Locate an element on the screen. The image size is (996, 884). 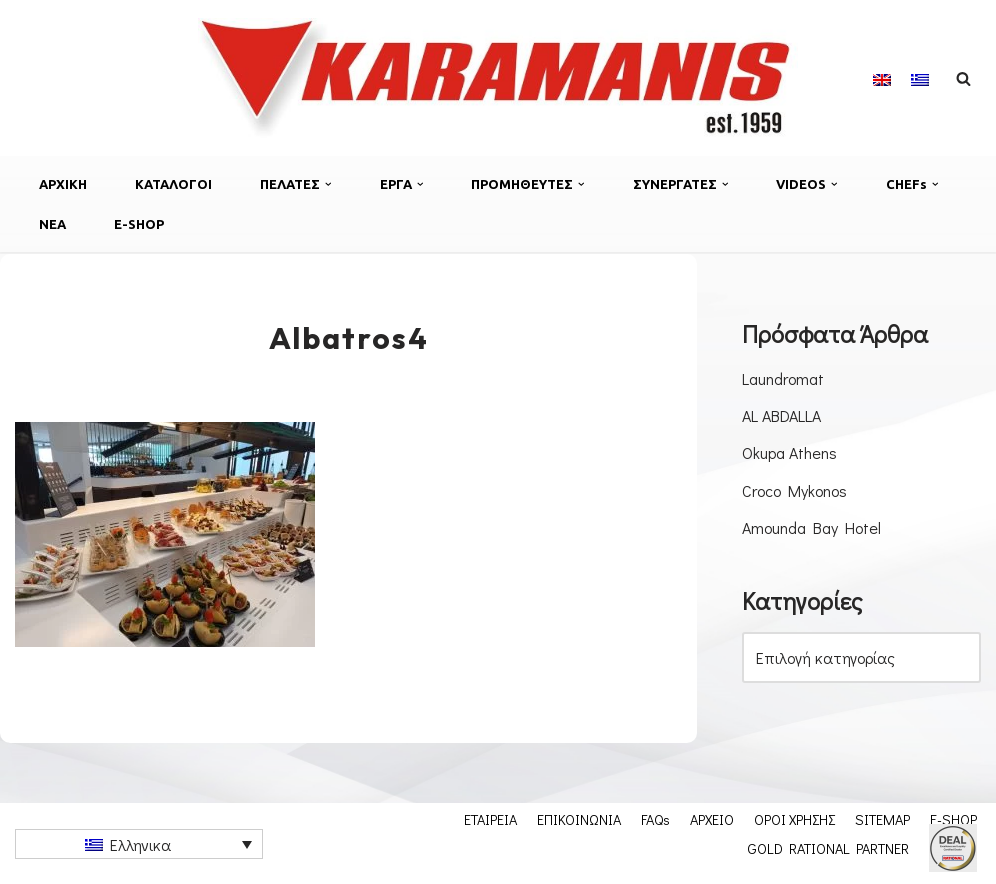
E-SHOP is located at coordinates (139, 224).